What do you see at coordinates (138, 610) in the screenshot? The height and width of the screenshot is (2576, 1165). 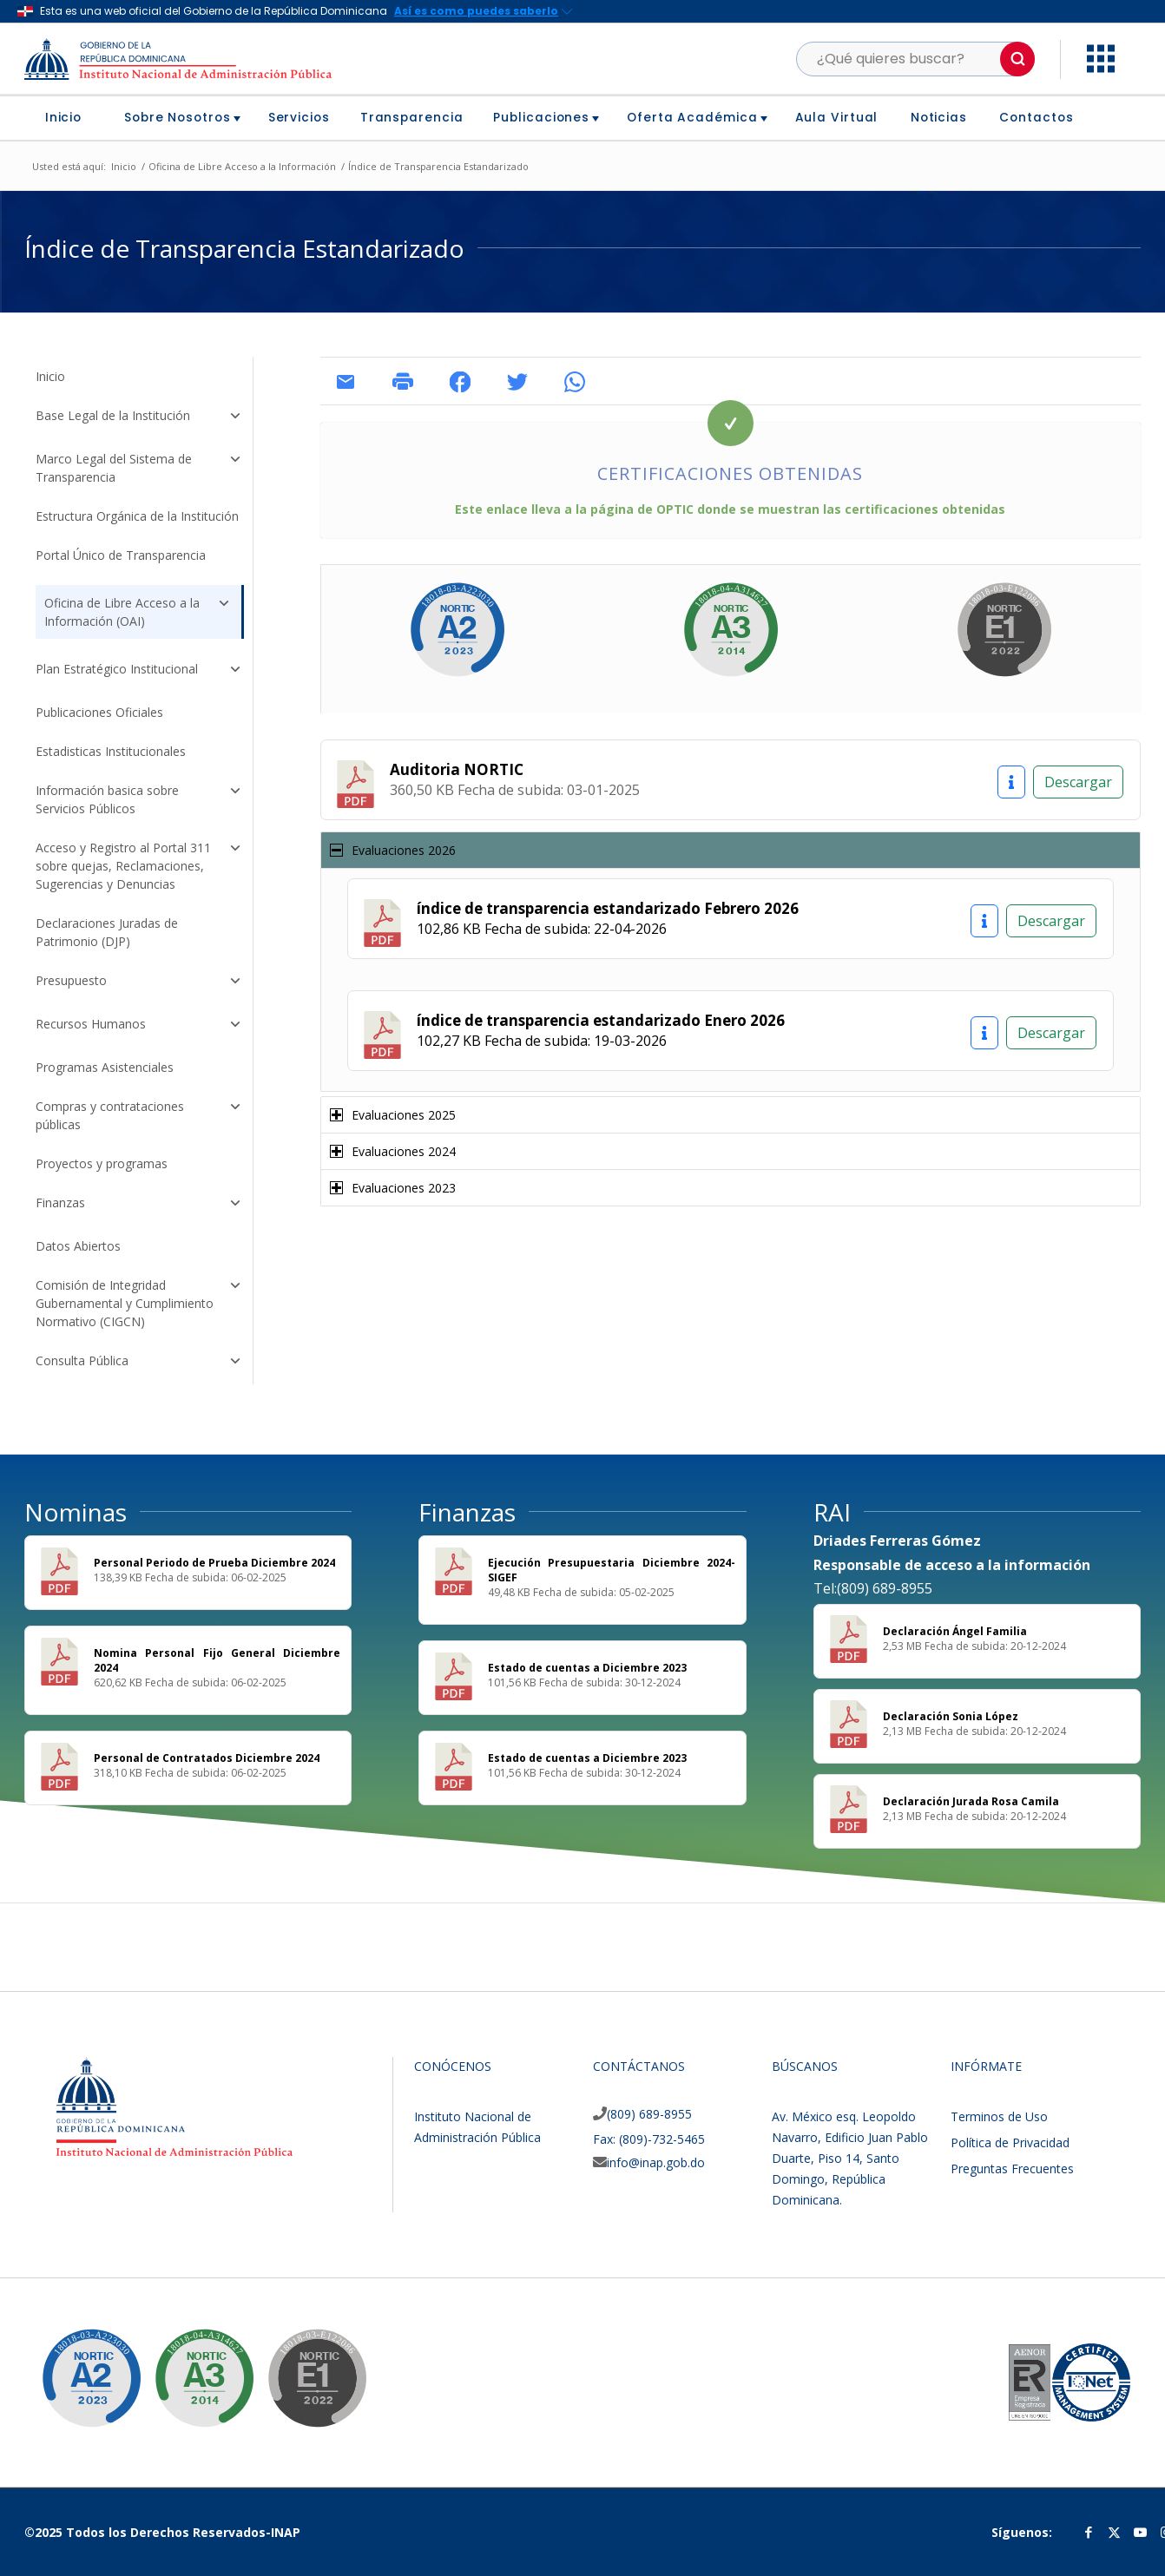 I see `Oficina de Libre Acceso a la Información (OAI) [button]` at bounding box center [138, 610].